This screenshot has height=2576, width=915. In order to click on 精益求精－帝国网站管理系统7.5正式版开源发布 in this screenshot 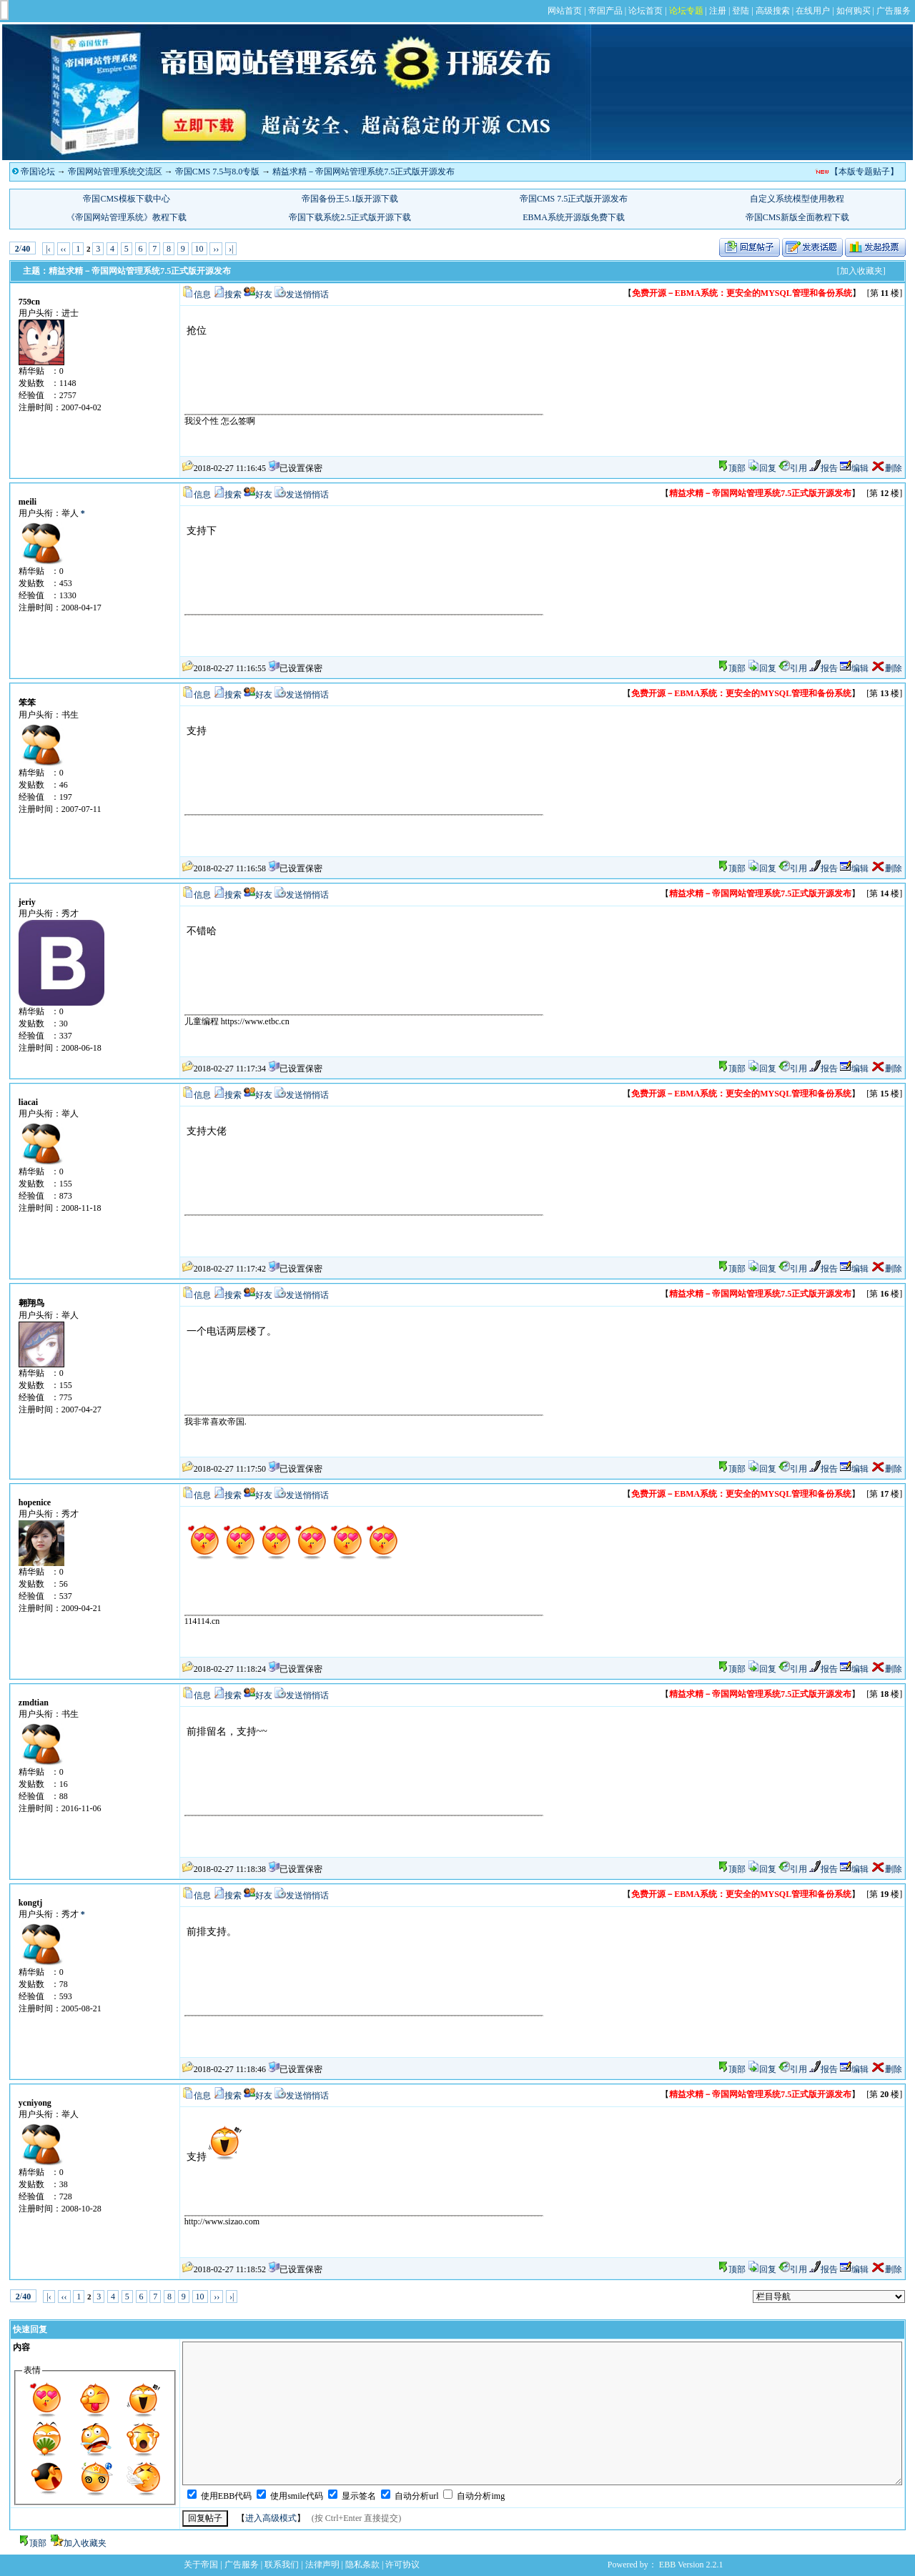, I will do `click(363, 172)`.